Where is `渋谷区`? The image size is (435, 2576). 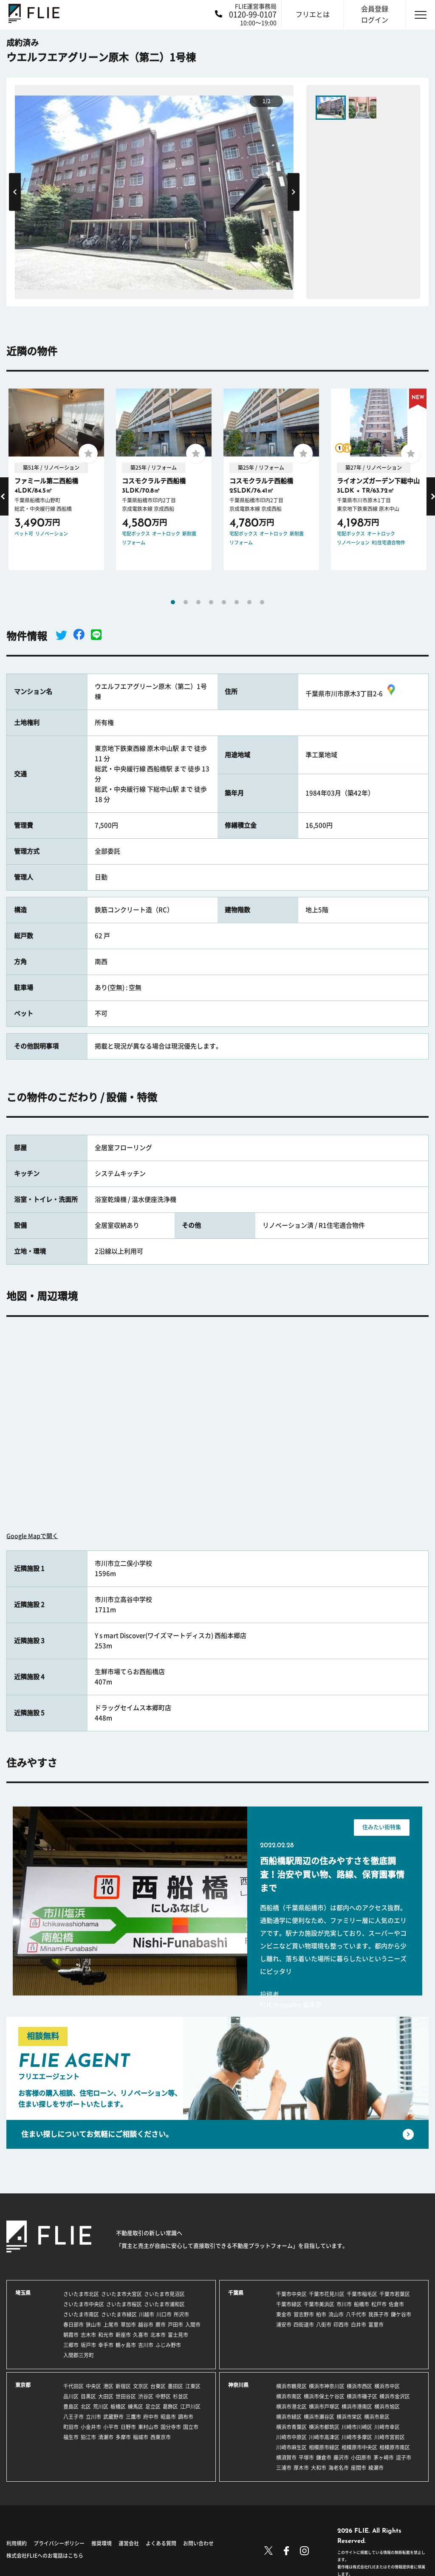 渋谷区 is located at coordinates (145, 2396).